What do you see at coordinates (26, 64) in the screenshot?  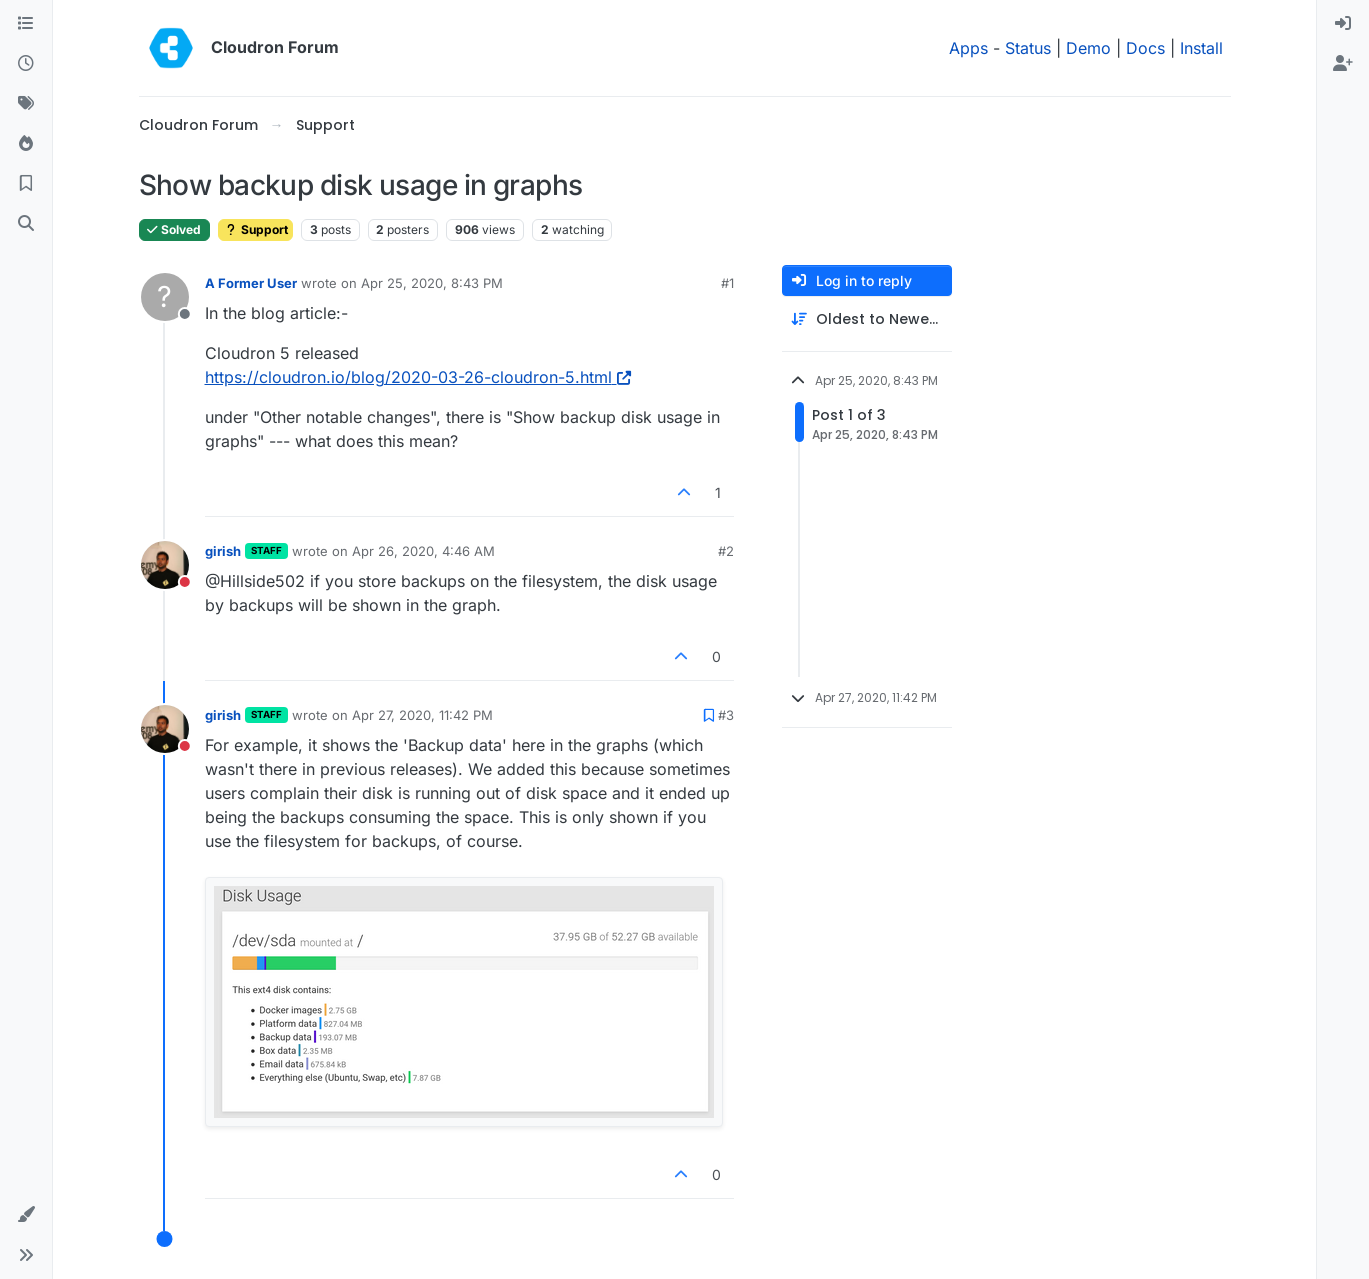 I see `[Recent]` at bounding box center [26, 64].